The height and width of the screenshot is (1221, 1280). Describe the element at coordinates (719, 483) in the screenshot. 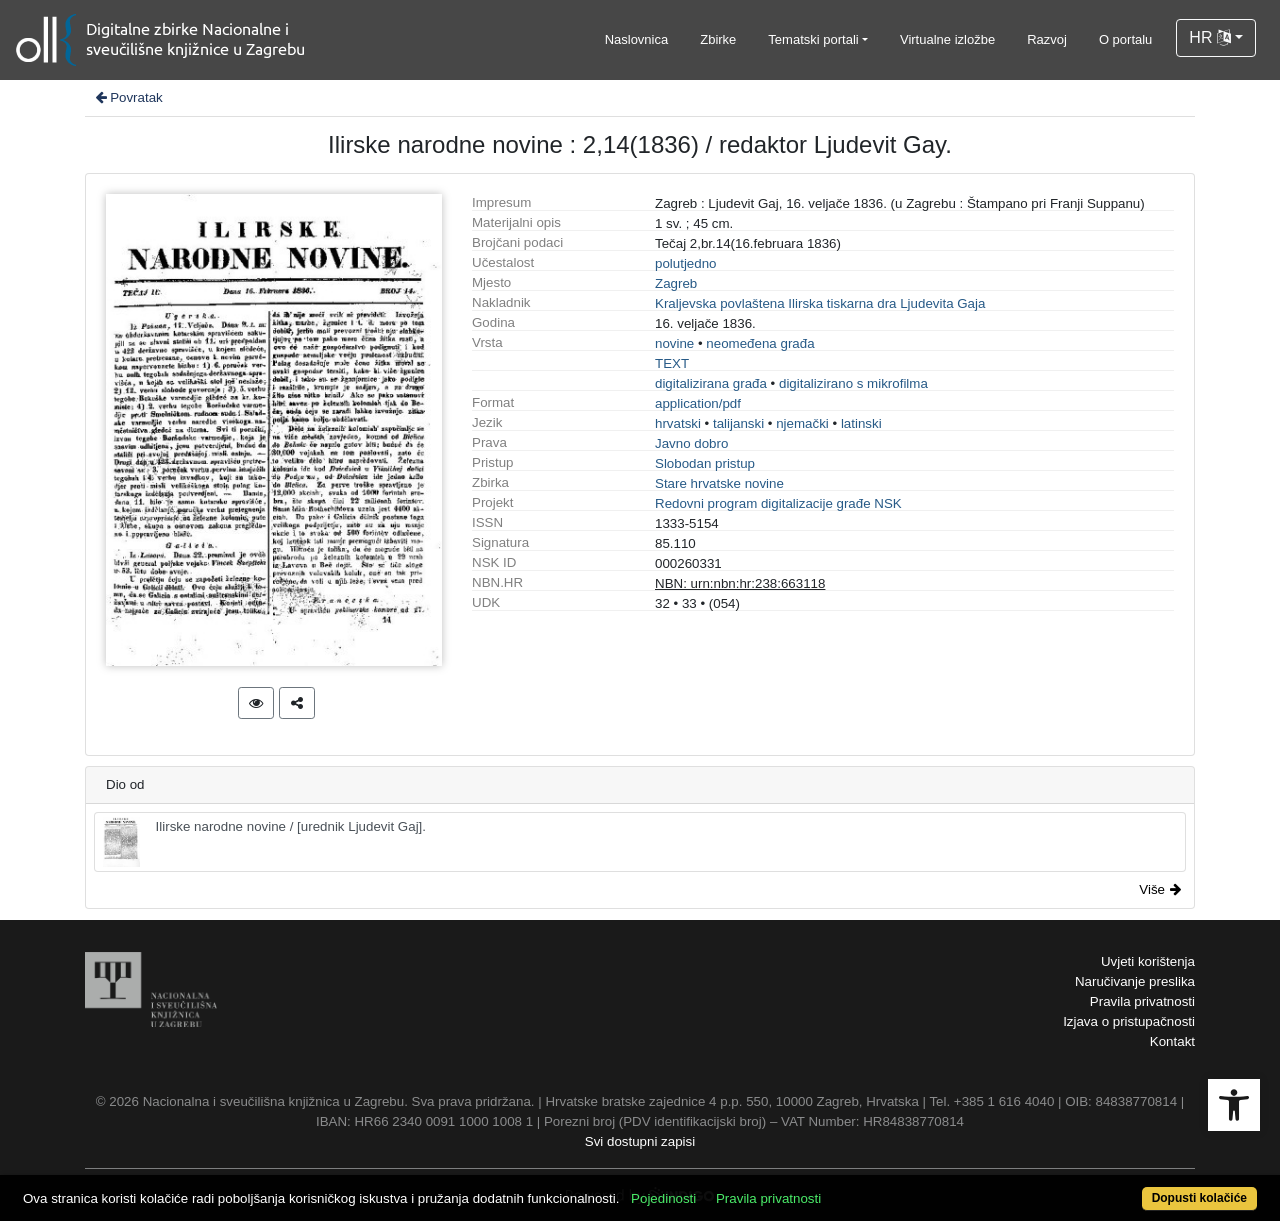

I see `Stare hrvatske novine` at that location.